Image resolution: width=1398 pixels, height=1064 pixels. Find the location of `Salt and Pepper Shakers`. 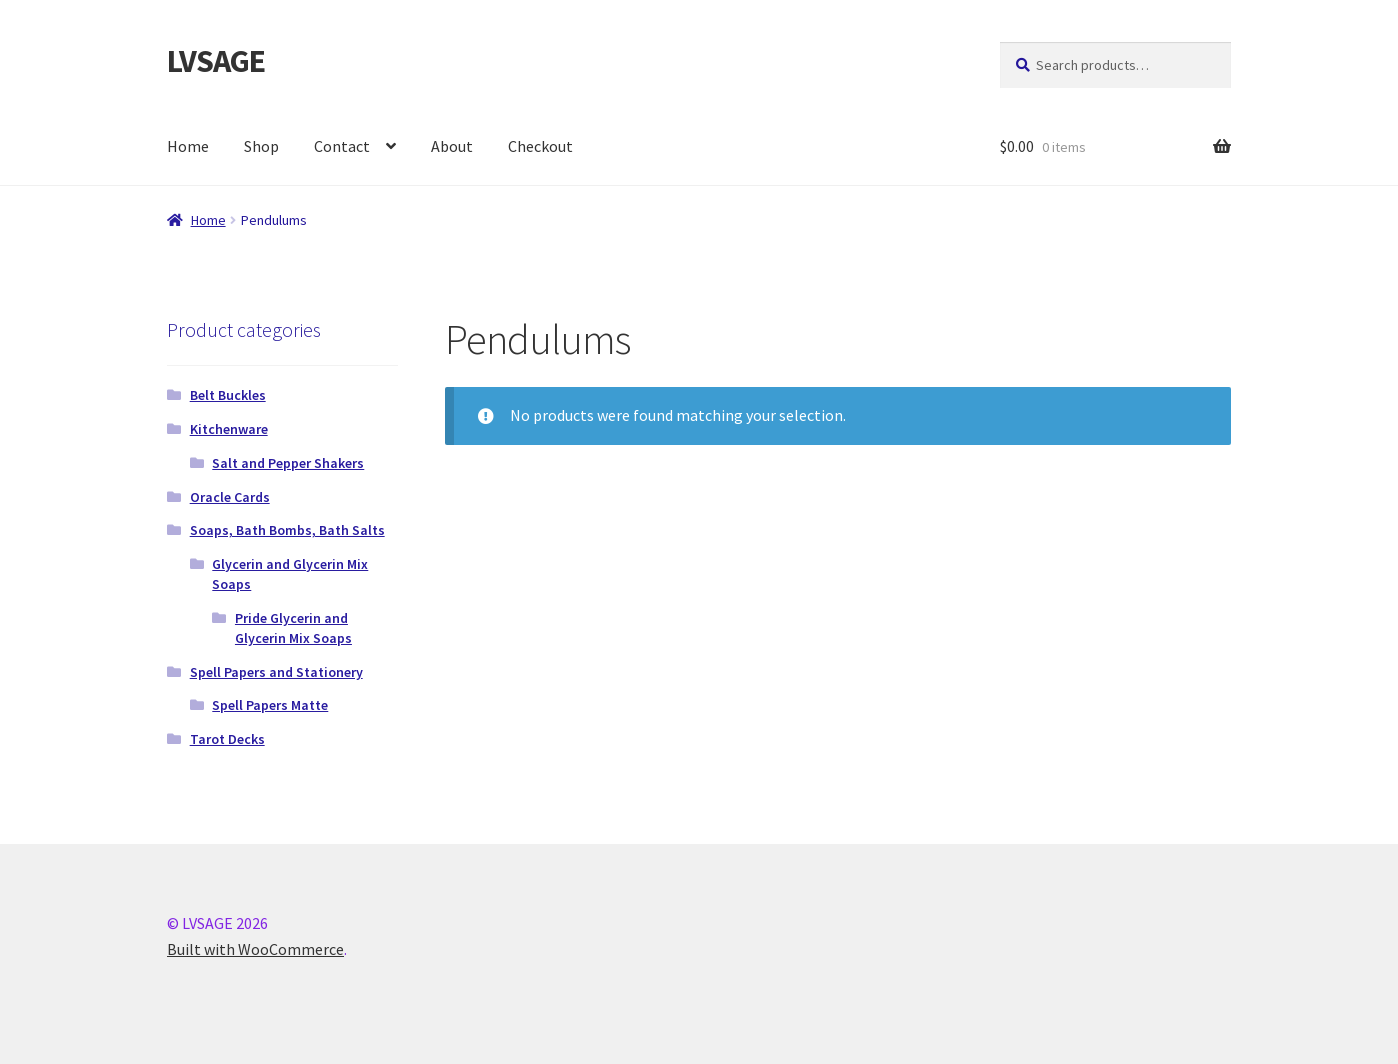

Salt and Pepper Shakers is located at coordinates (288, 463).